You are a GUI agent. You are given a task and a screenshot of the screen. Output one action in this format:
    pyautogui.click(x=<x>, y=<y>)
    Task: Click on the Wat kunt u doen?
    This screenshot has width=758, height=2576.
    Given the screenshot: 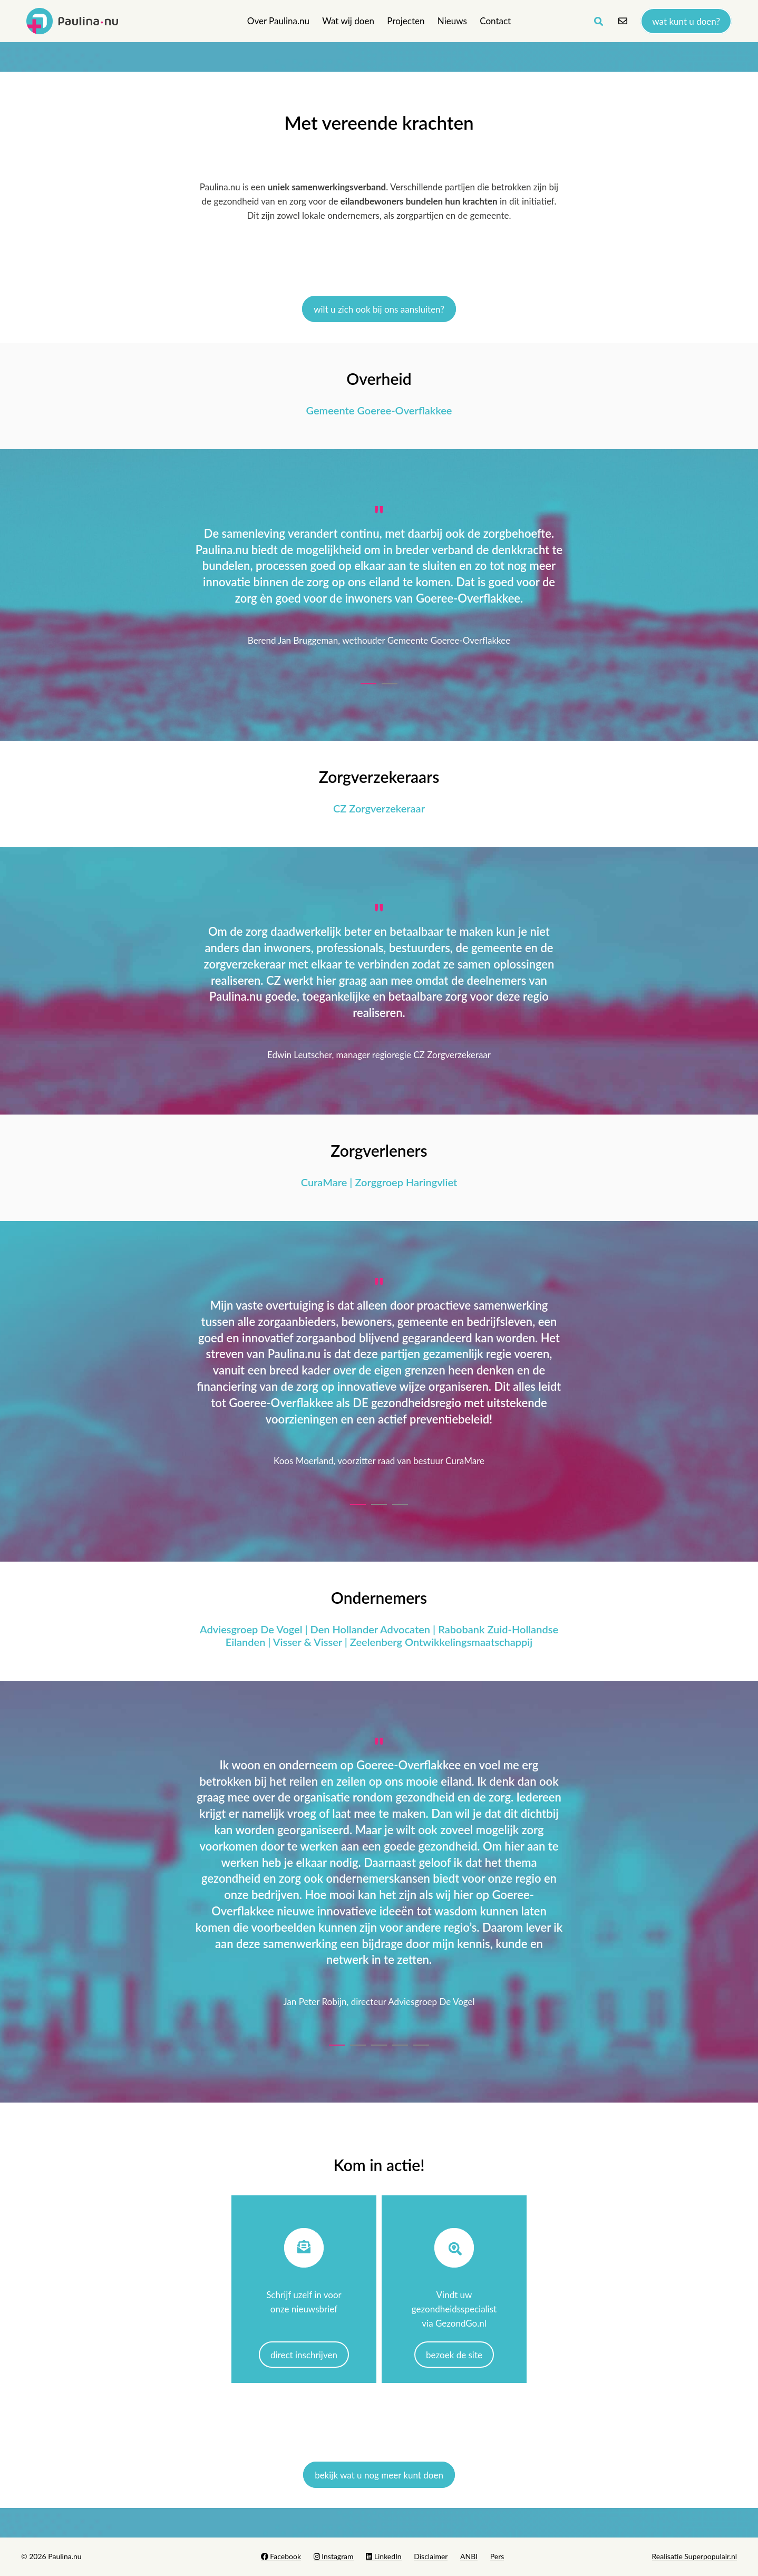 What is the action you would take?
    pyautogui.click(x=686, y=20)
    